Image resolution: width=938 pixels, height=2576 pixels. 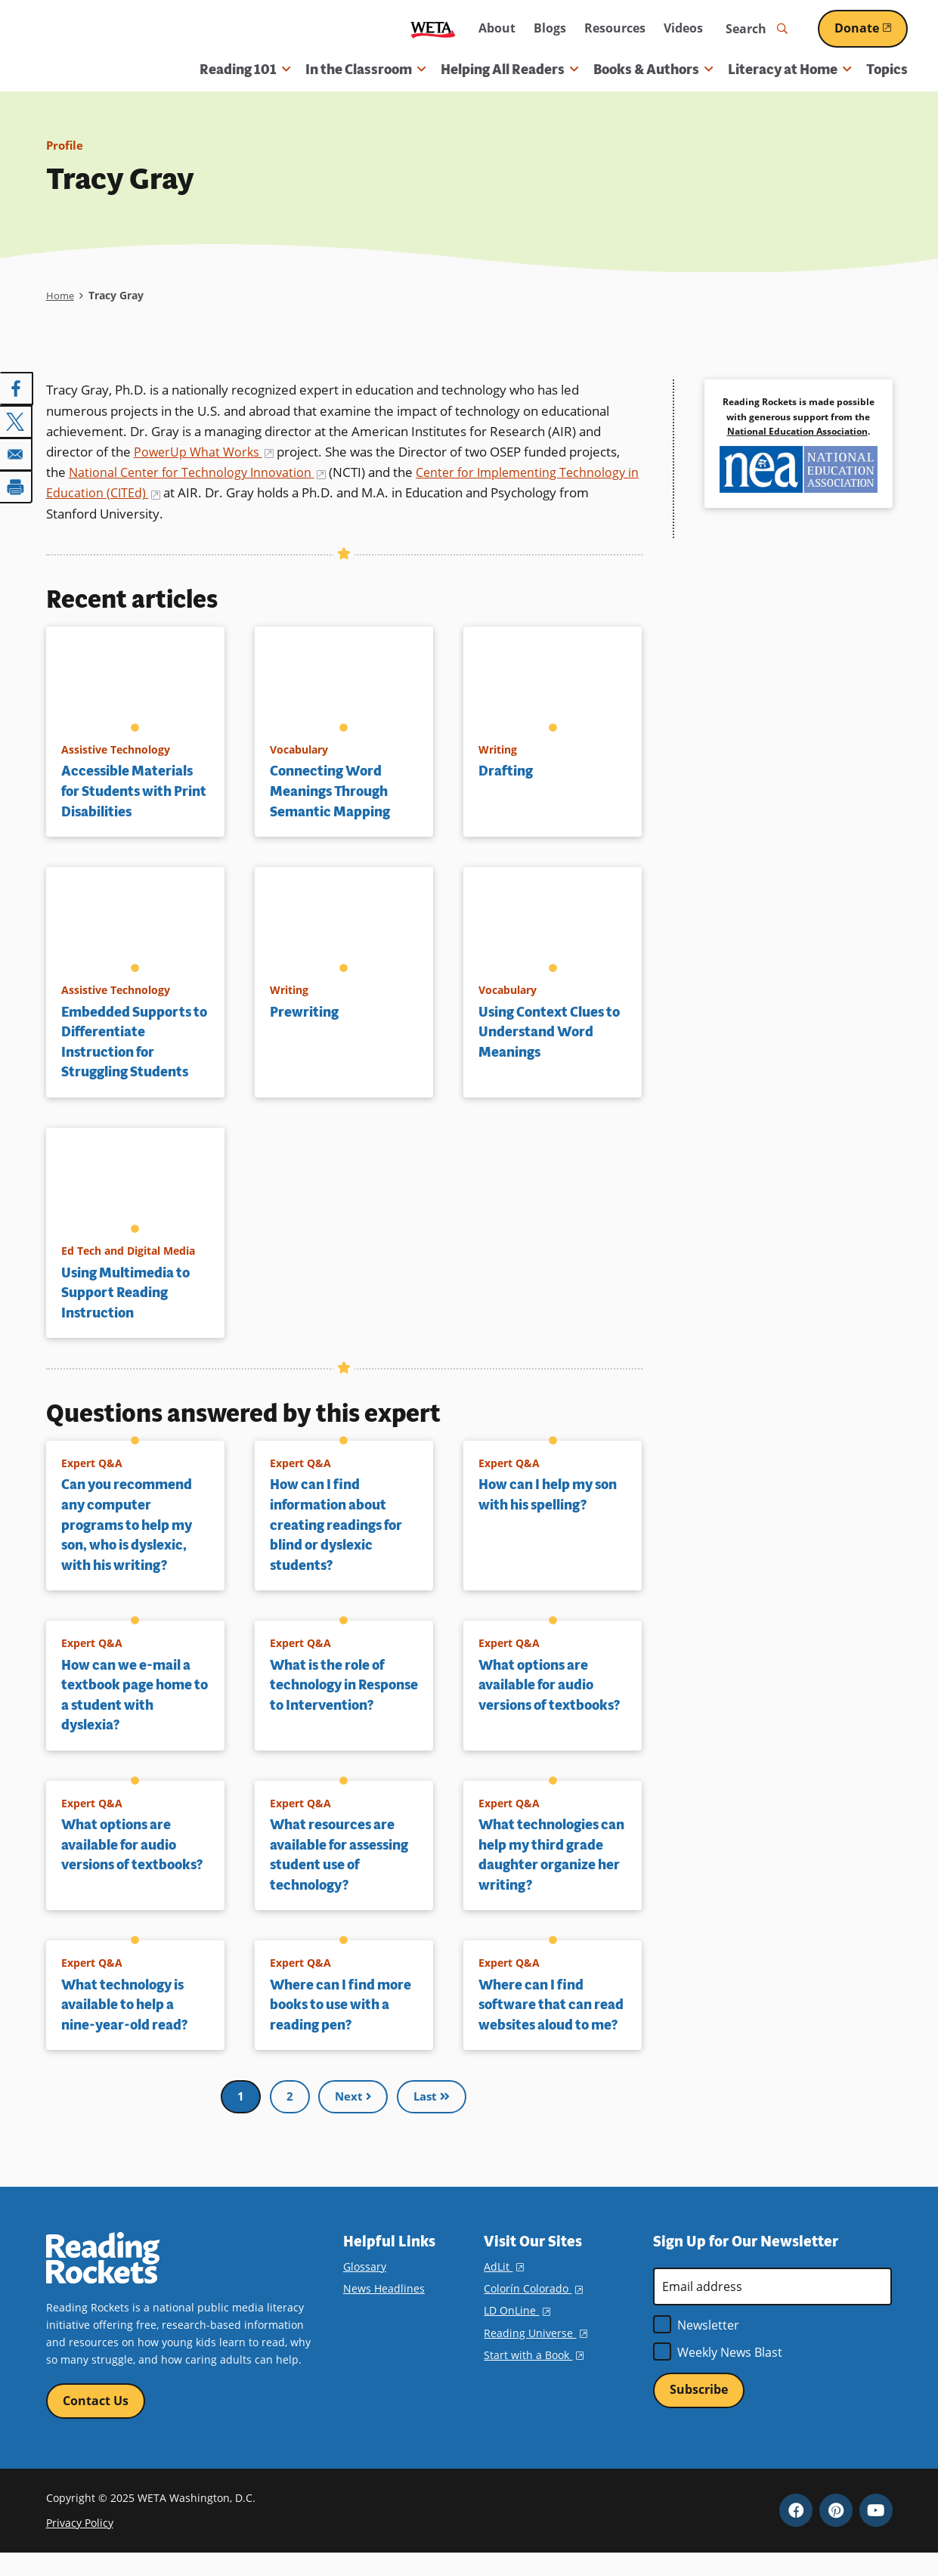 I want to click on Facebook, so click(x=796, y=2533).